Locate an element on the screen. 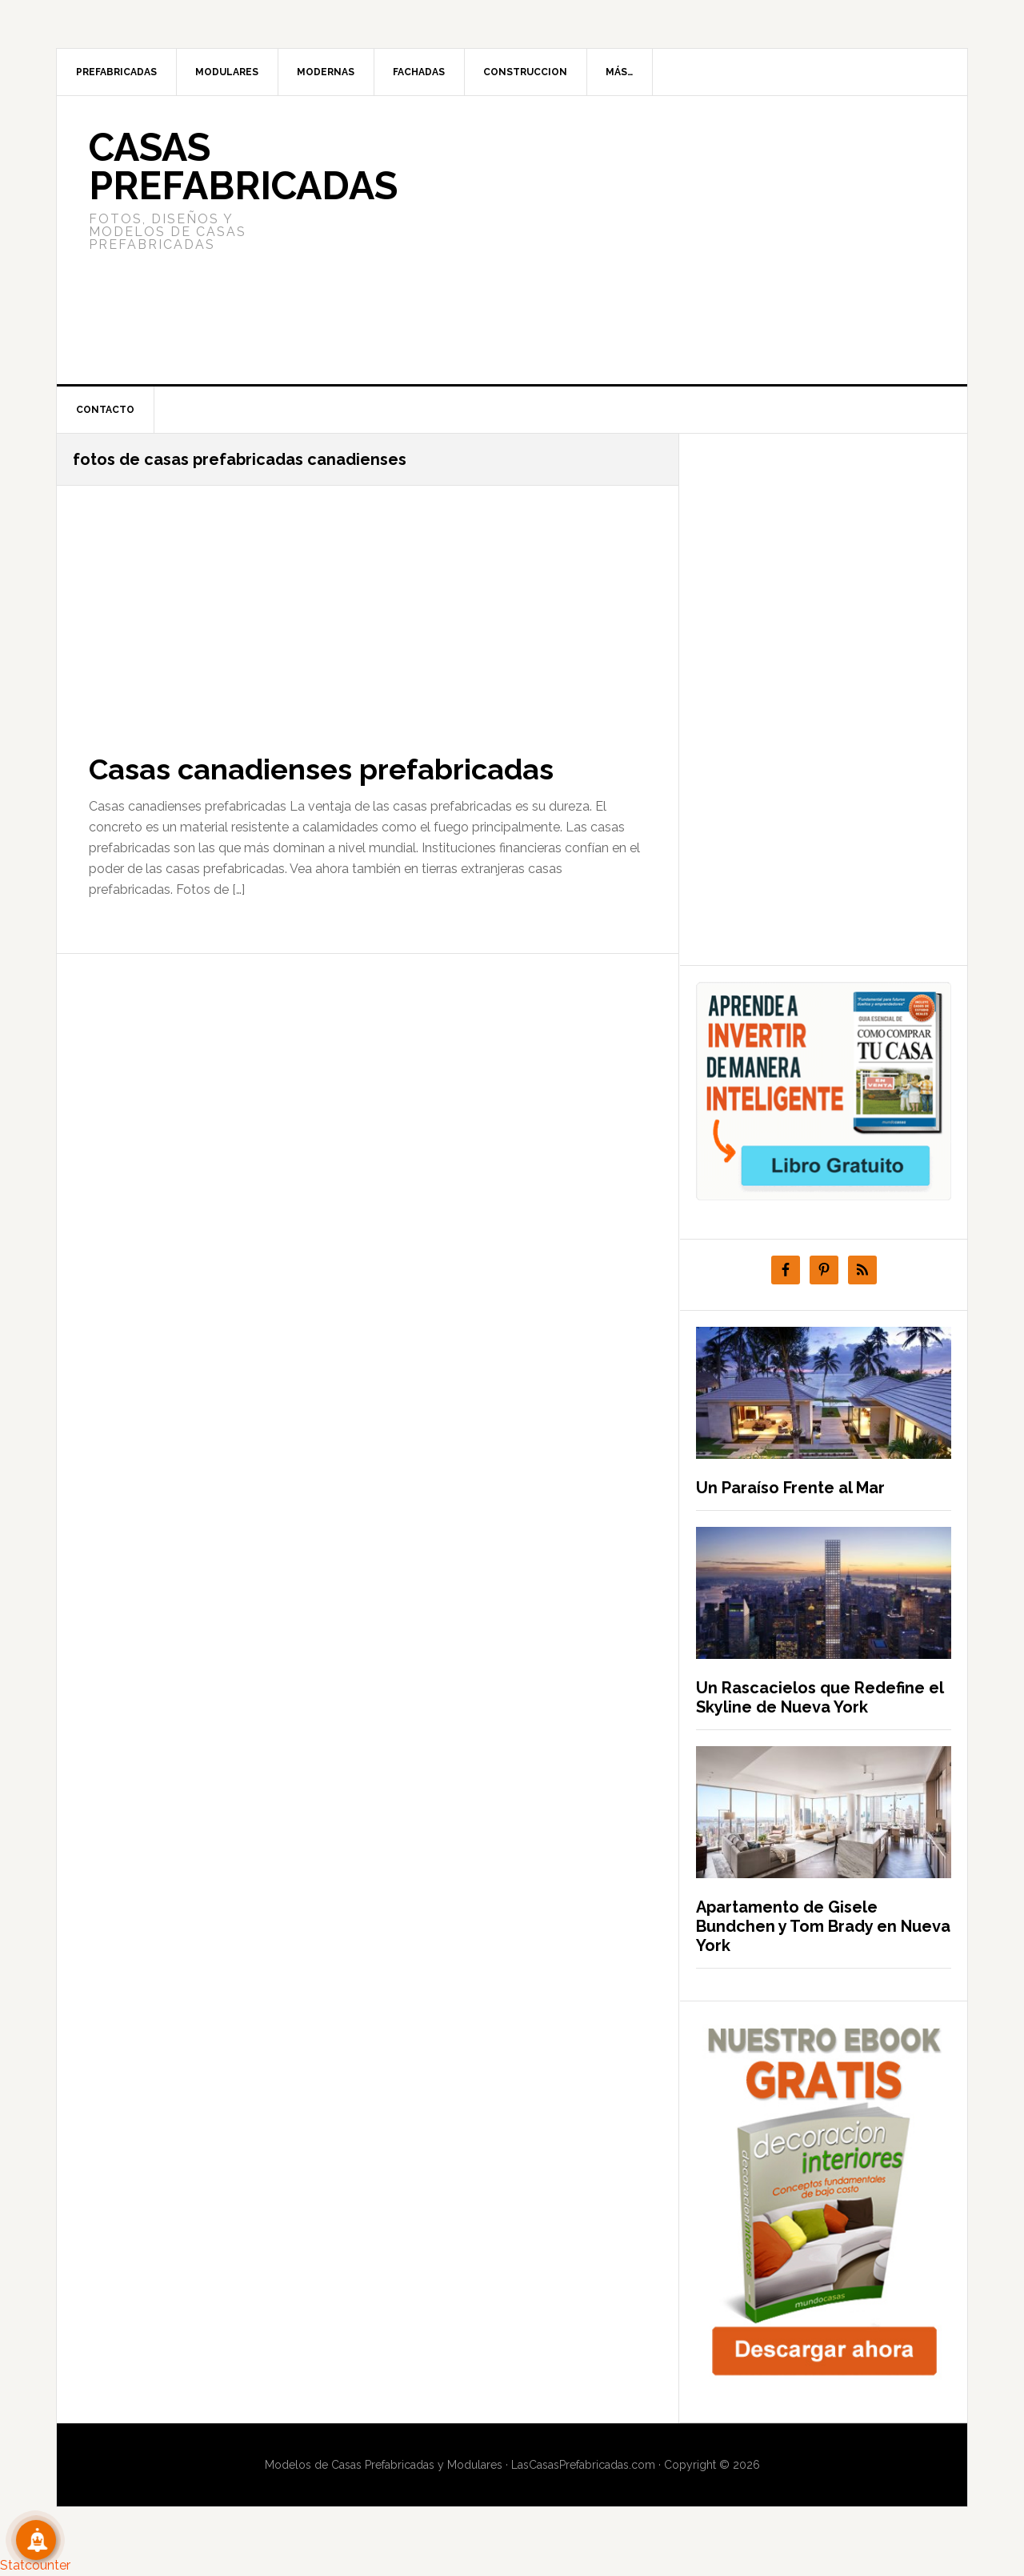 This screenshot has height=2576, width=1024. [Suscribete!] is located at coordinates (36, 2540).